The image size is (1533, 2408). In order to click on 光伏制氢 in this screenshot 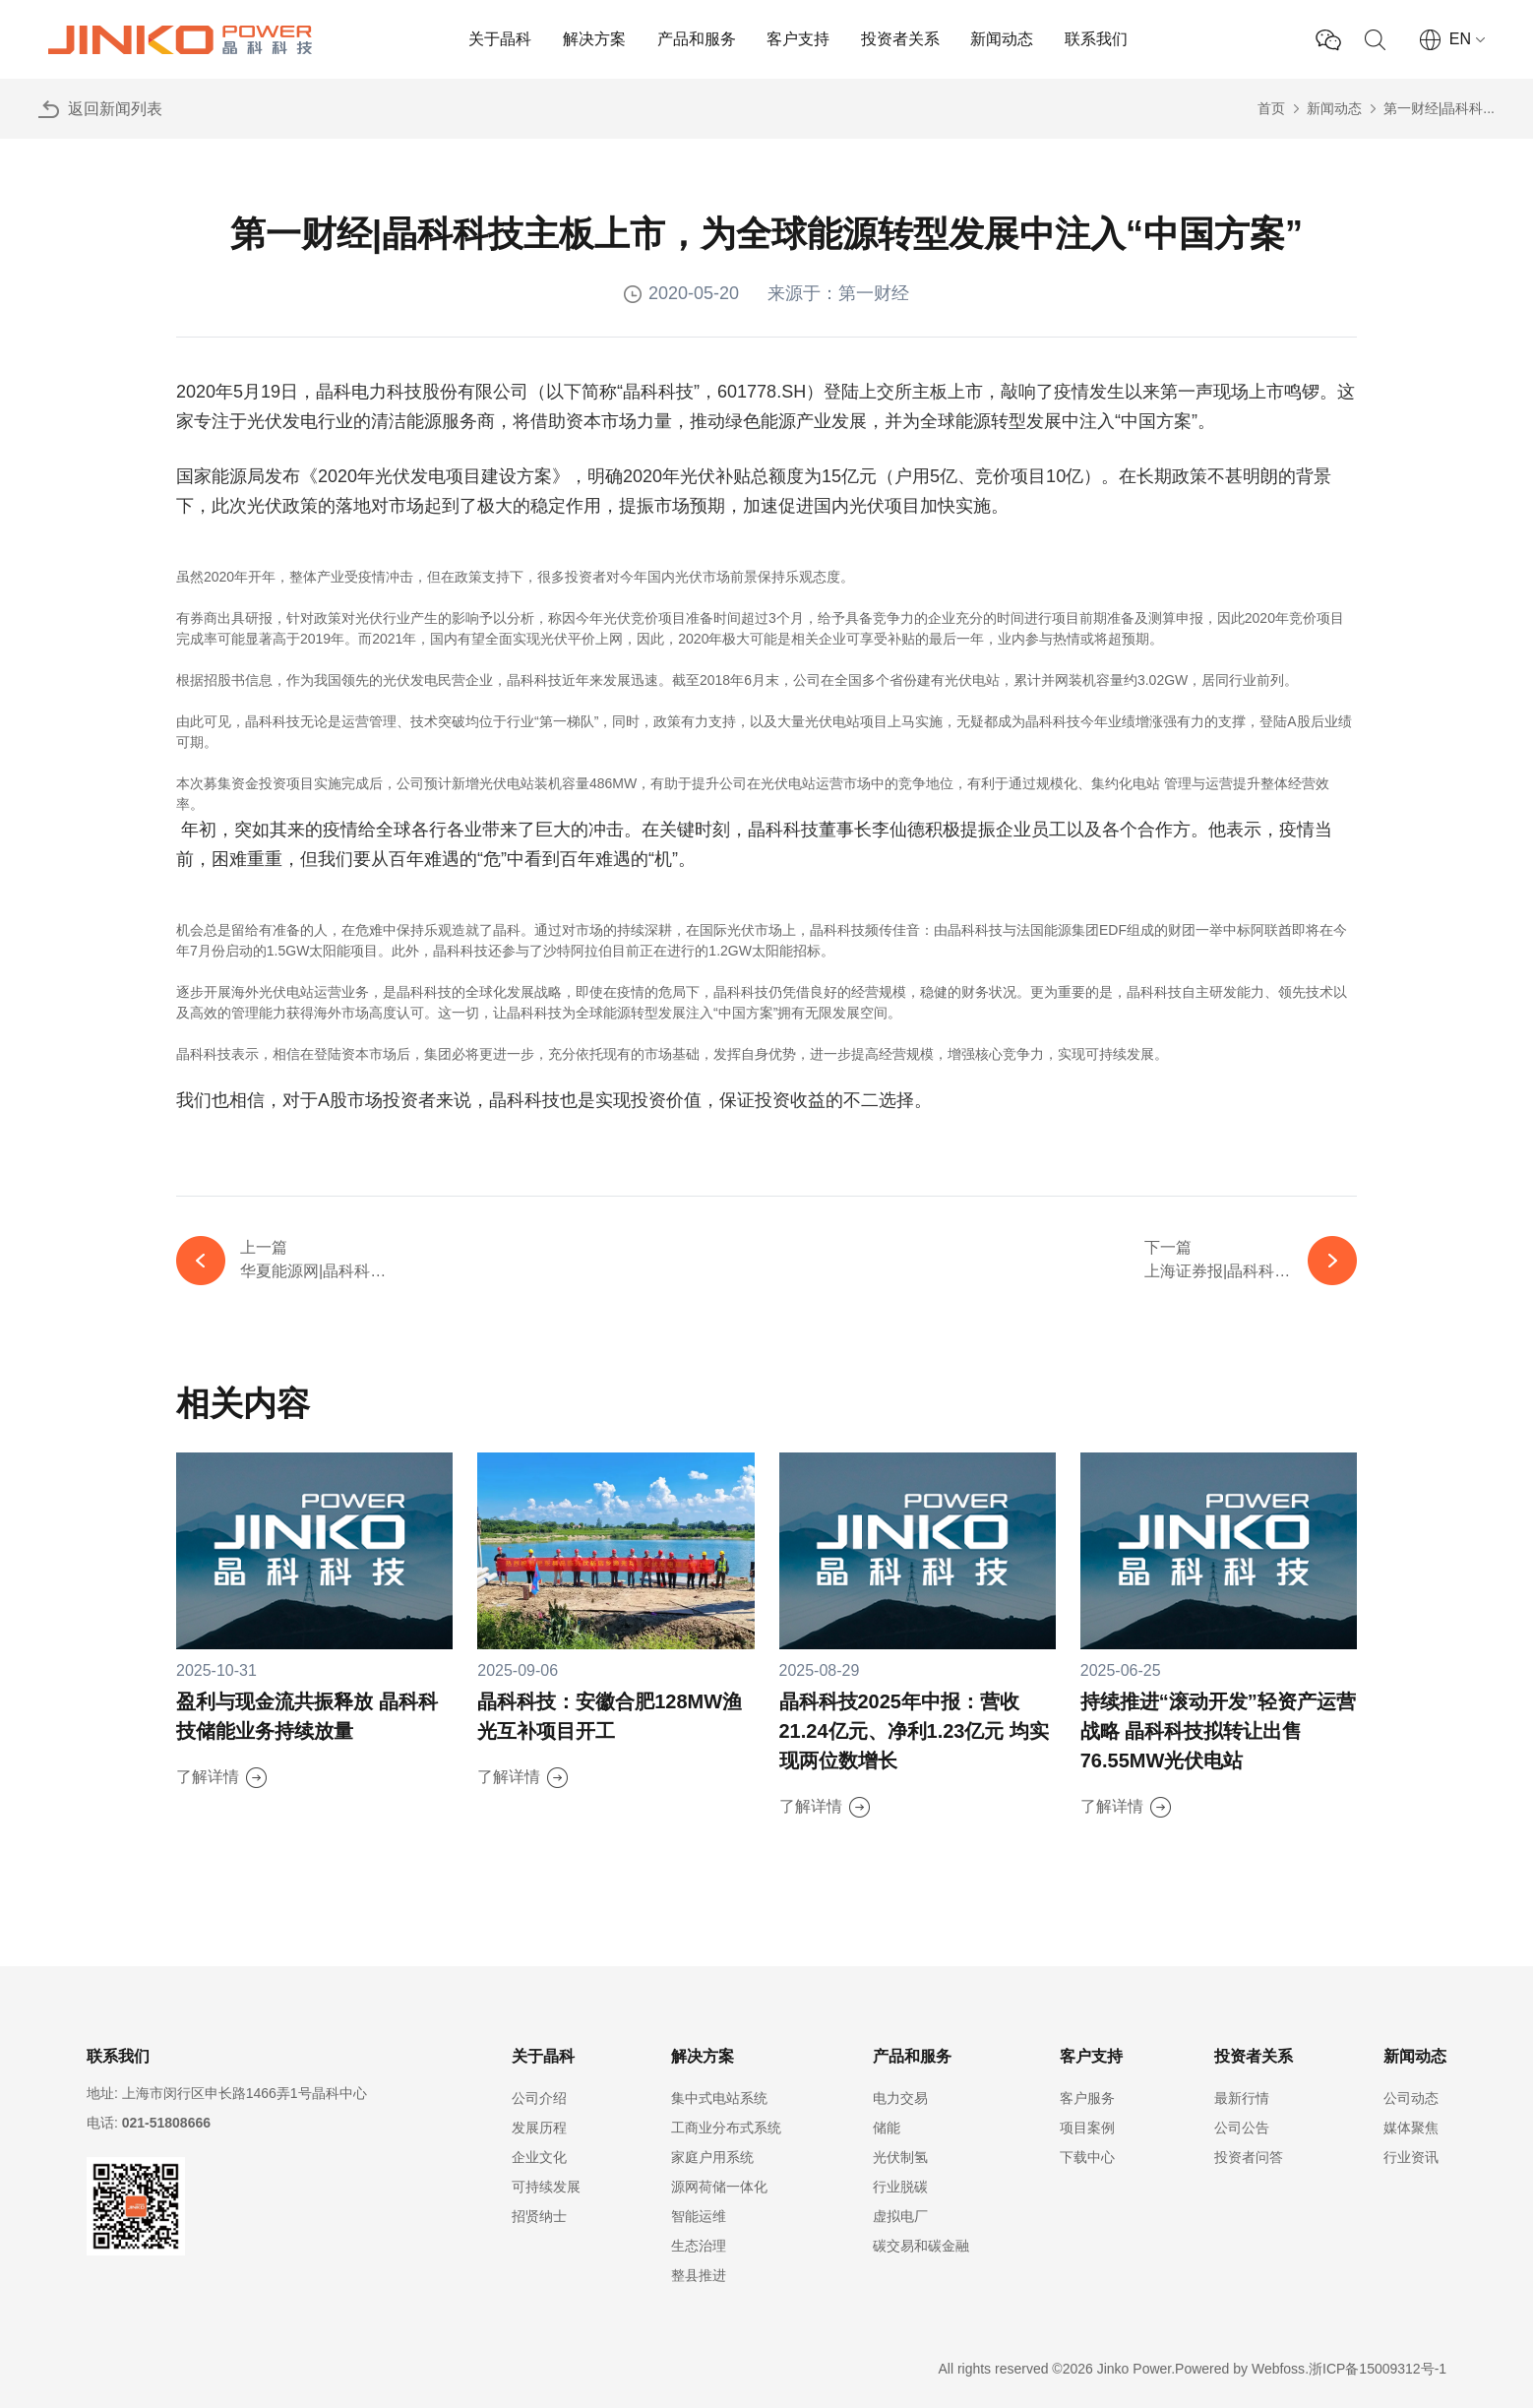, I will do `click(900, 2157)`.